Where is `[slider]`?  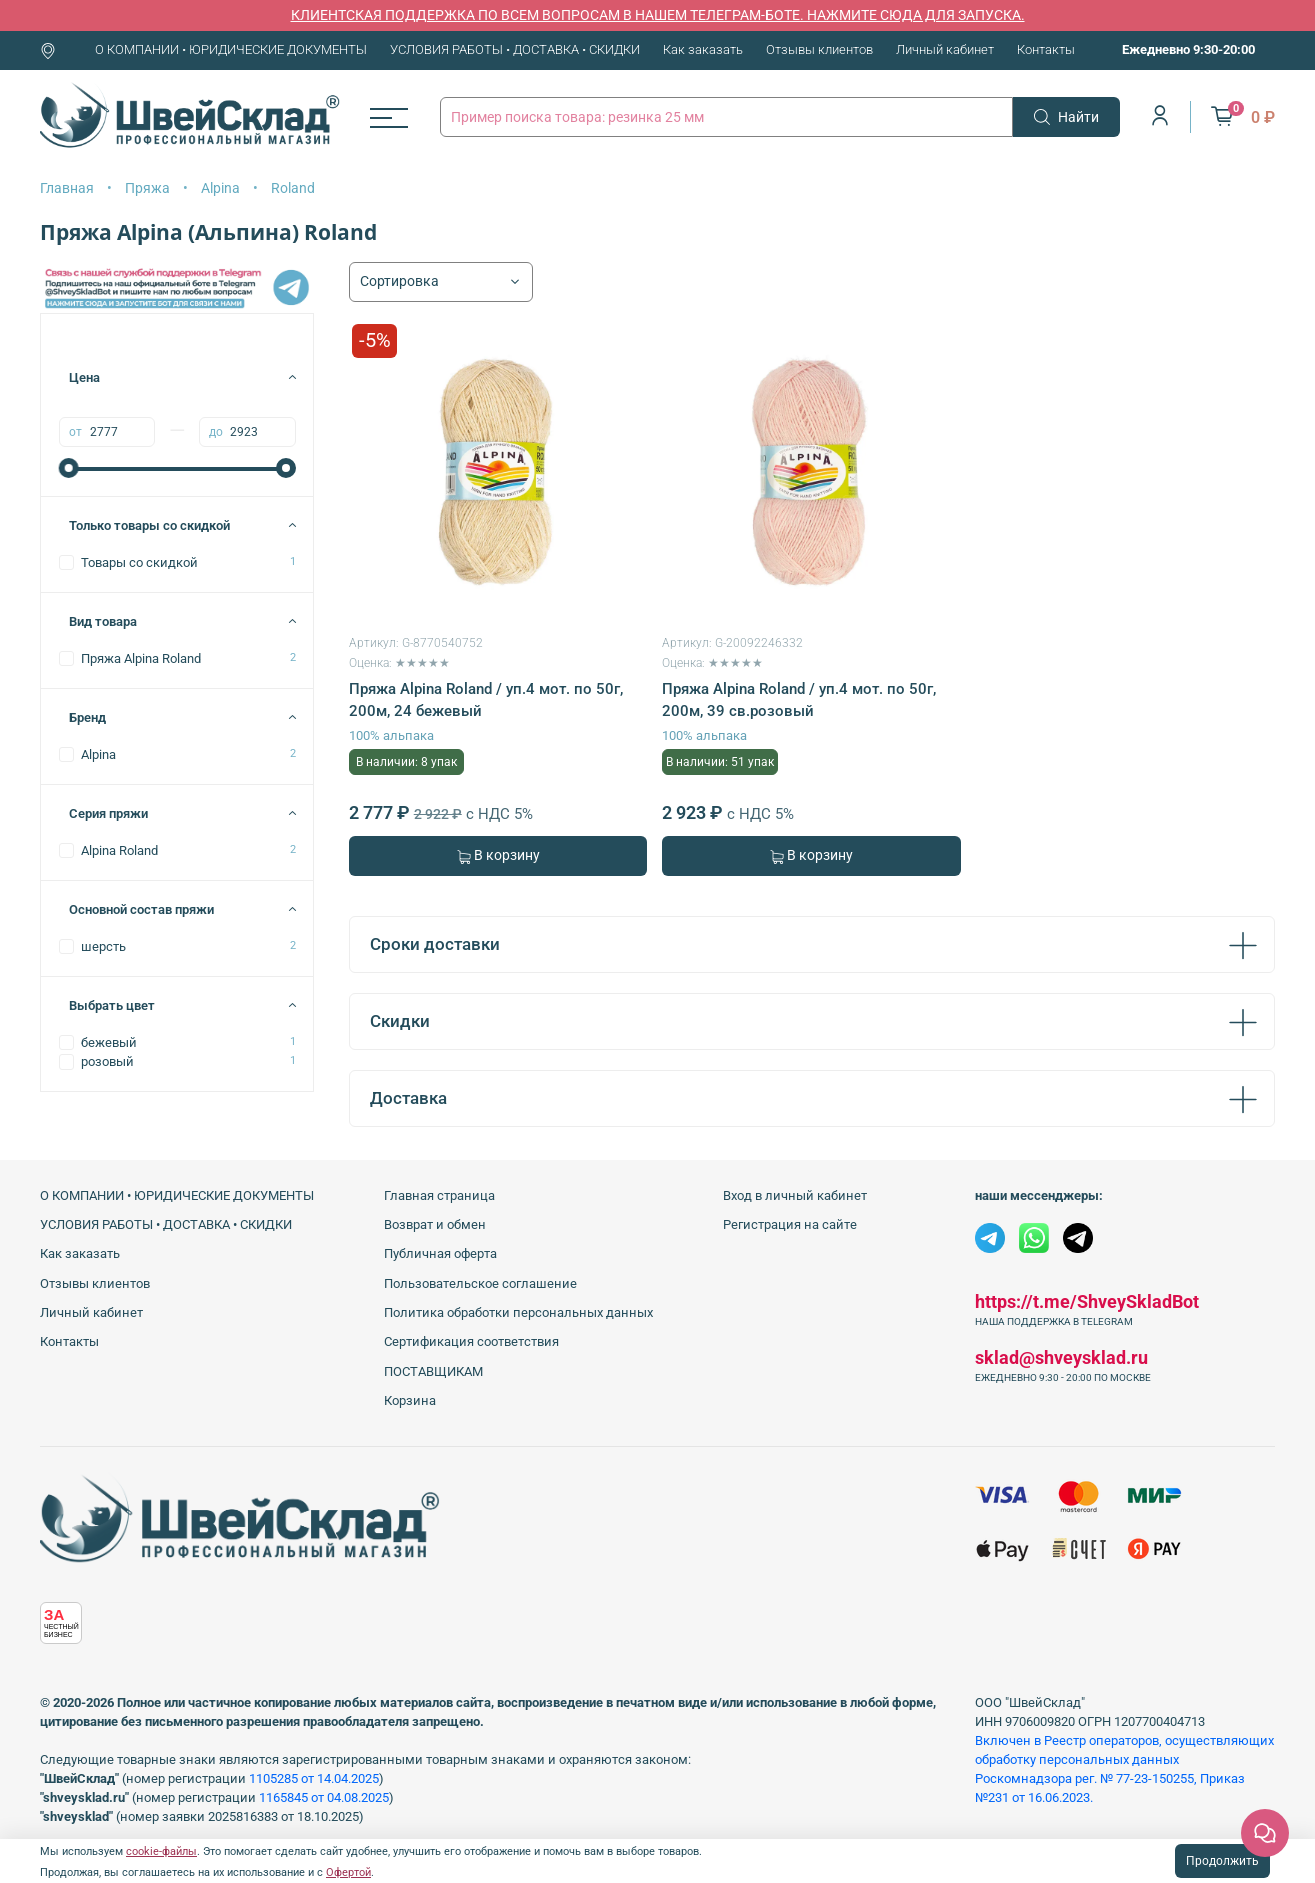 [slider] is located at coordinates (69, 468).